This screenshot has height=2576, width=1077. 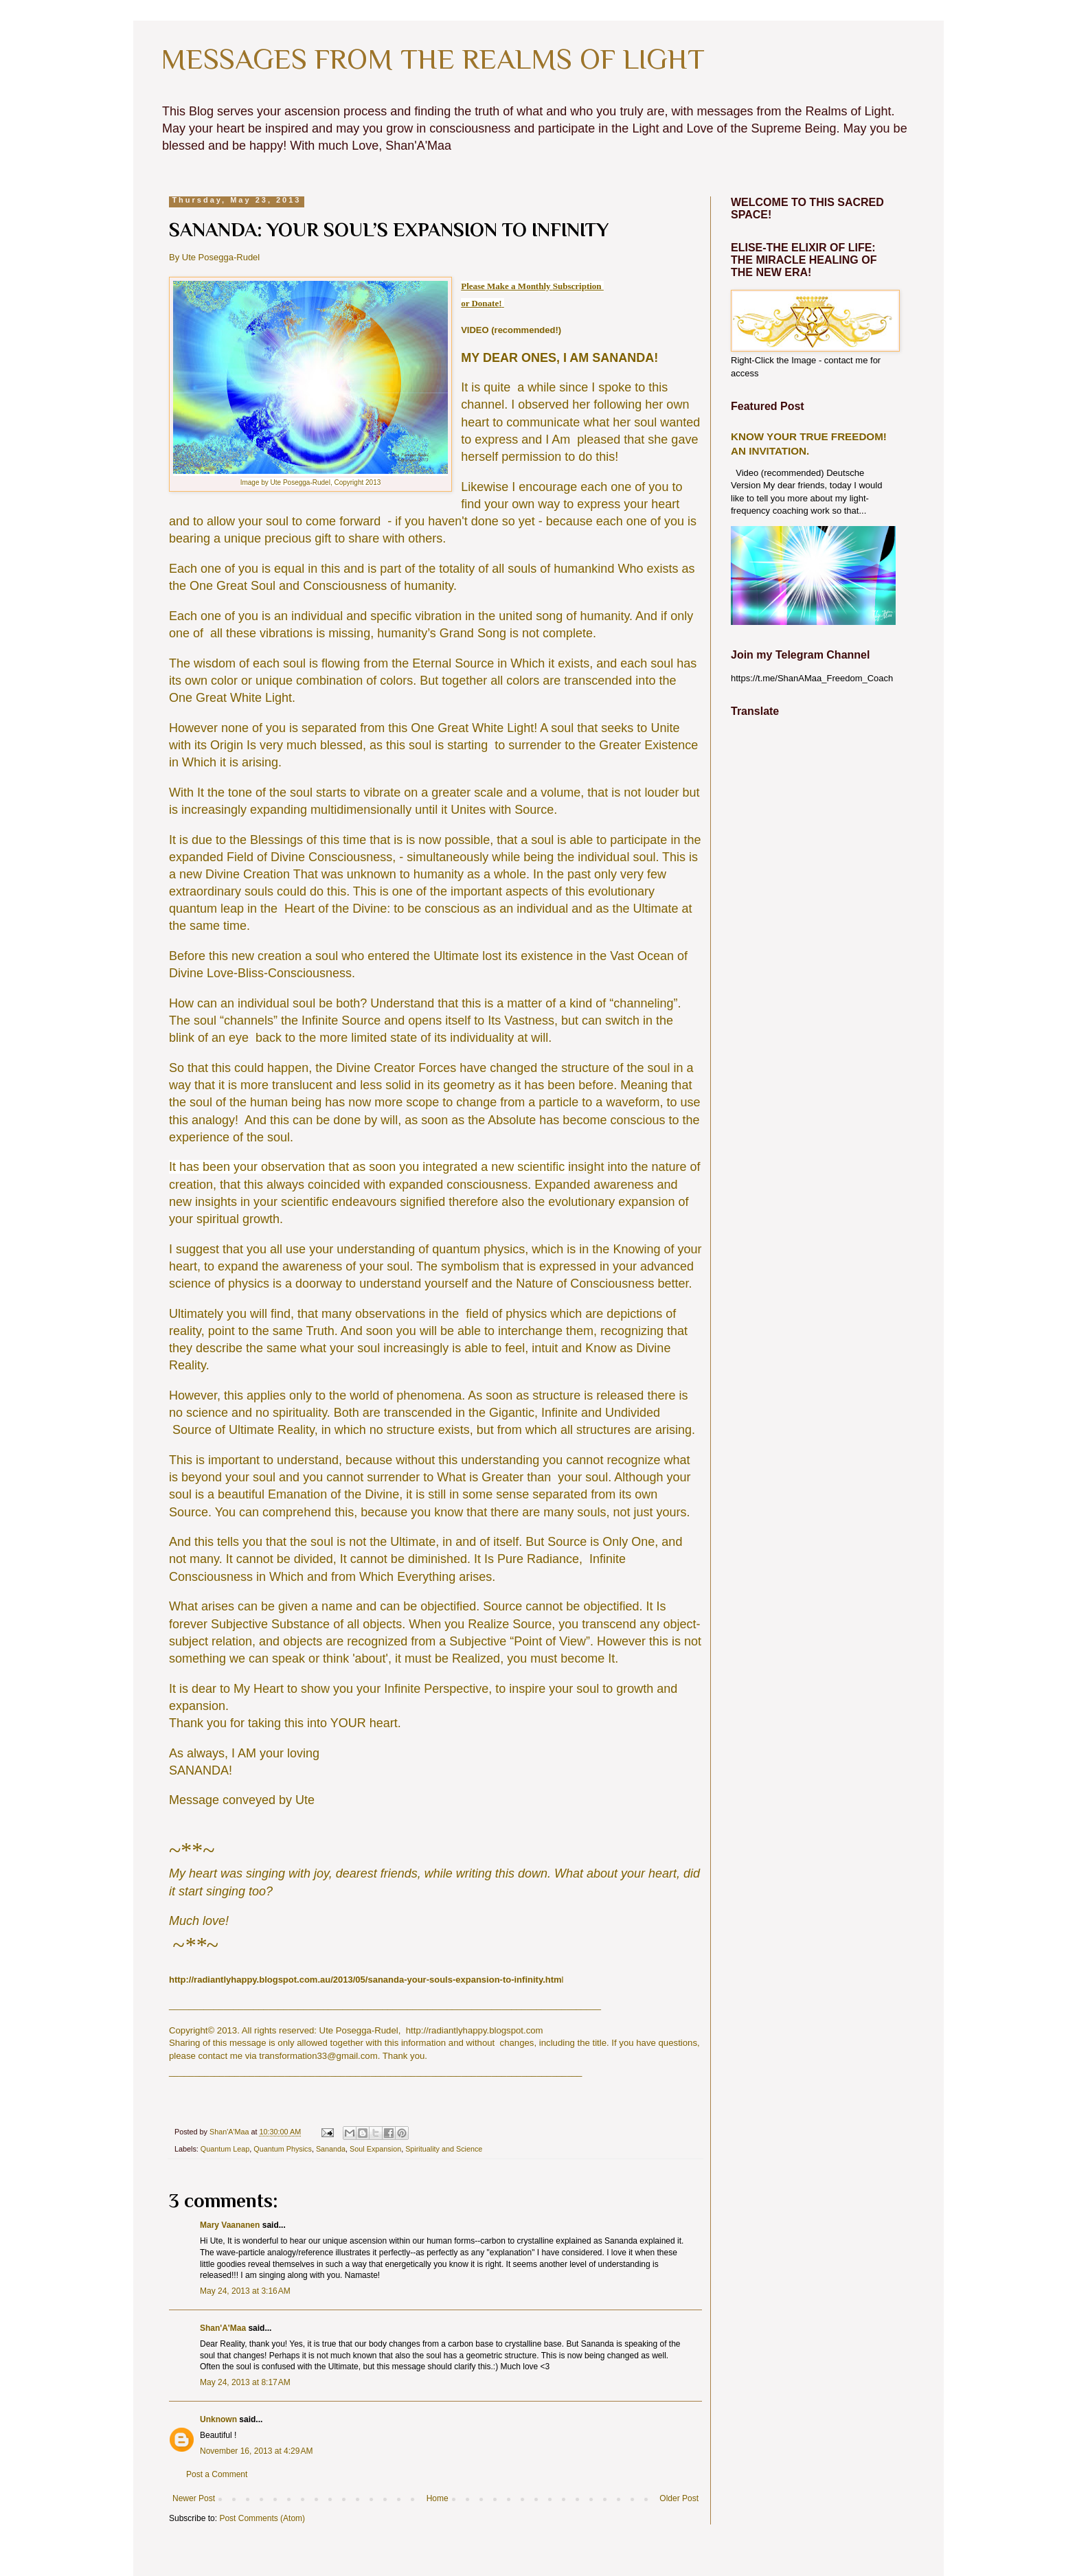 What do you see at coordinates (245, 2291) in the screenshot?
I see `May 24, 2013 at 3:16 AM` at bounding box center [245, 2291].